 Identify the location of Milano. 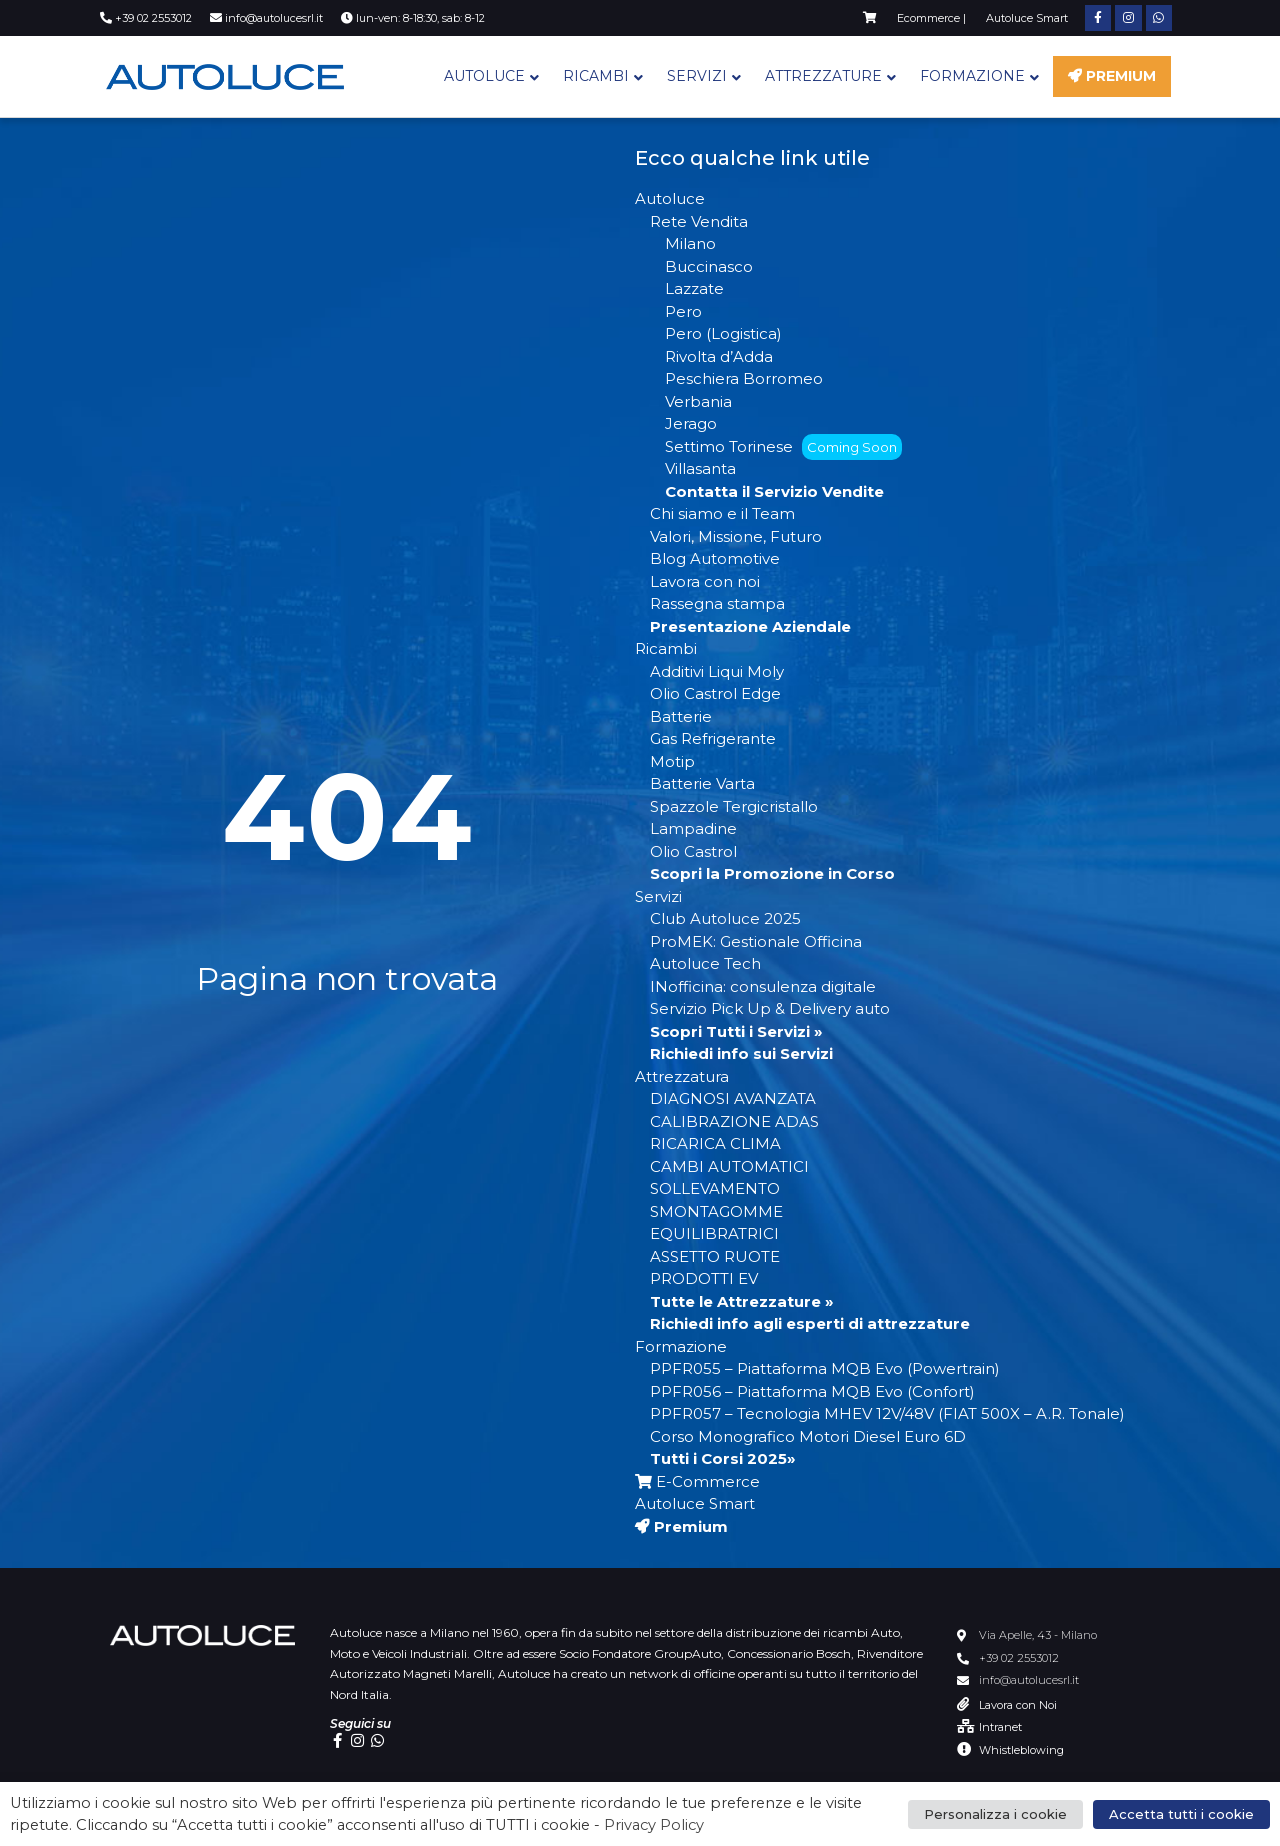
(690, 243).